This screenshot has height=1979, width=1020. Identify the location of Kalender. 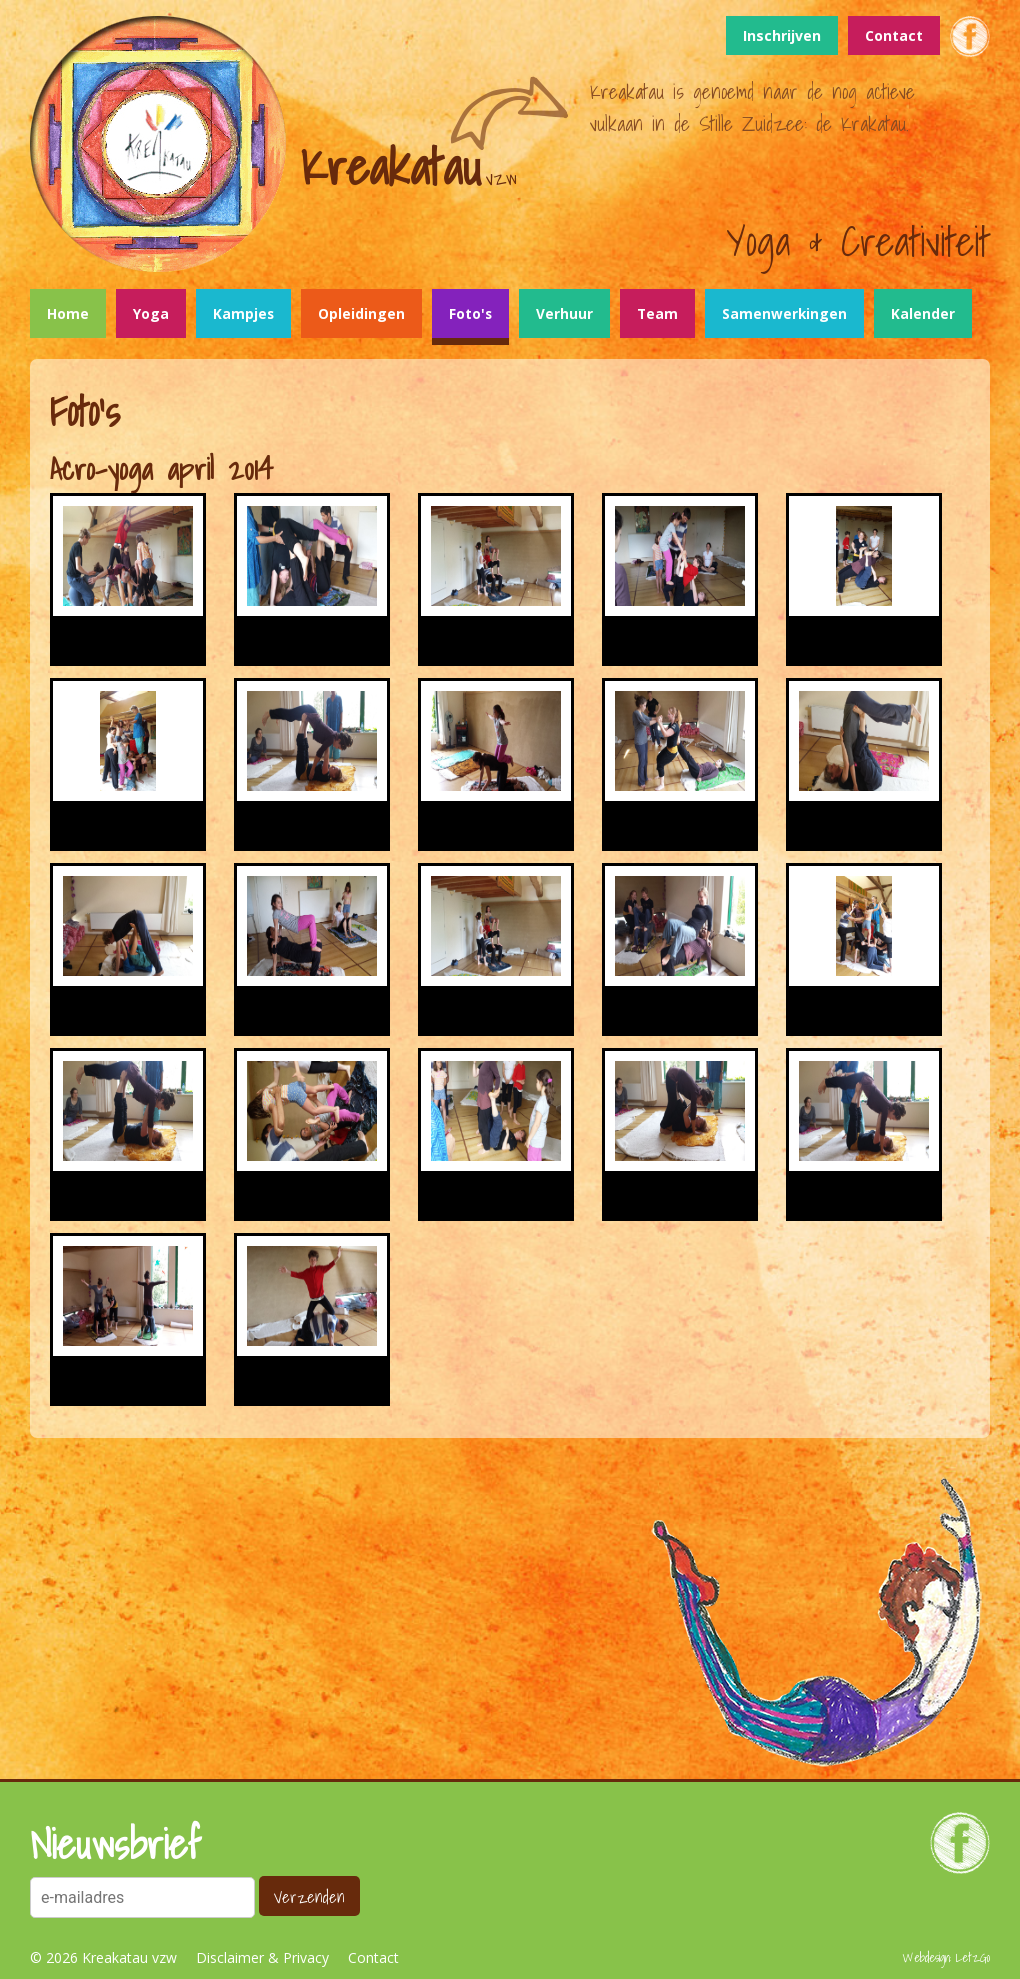
(923, 313).